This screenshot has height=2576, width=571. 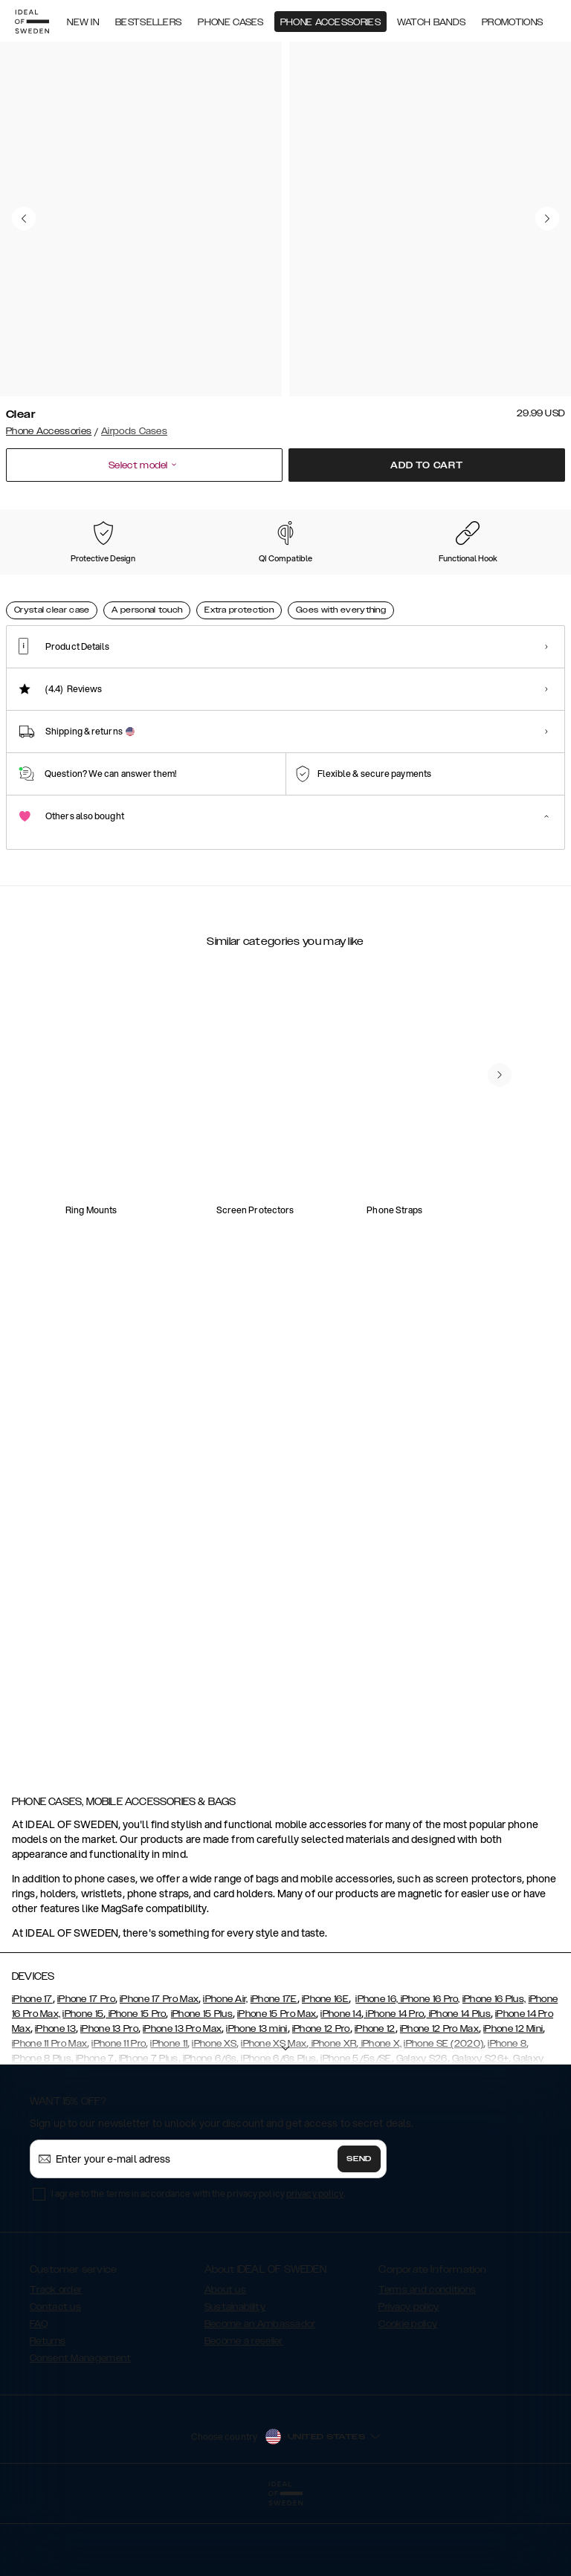 What do you see at coordinates (376, 2073) in the screenshot?
I see `iPhone 16,` at bounding box center [376, 2073].